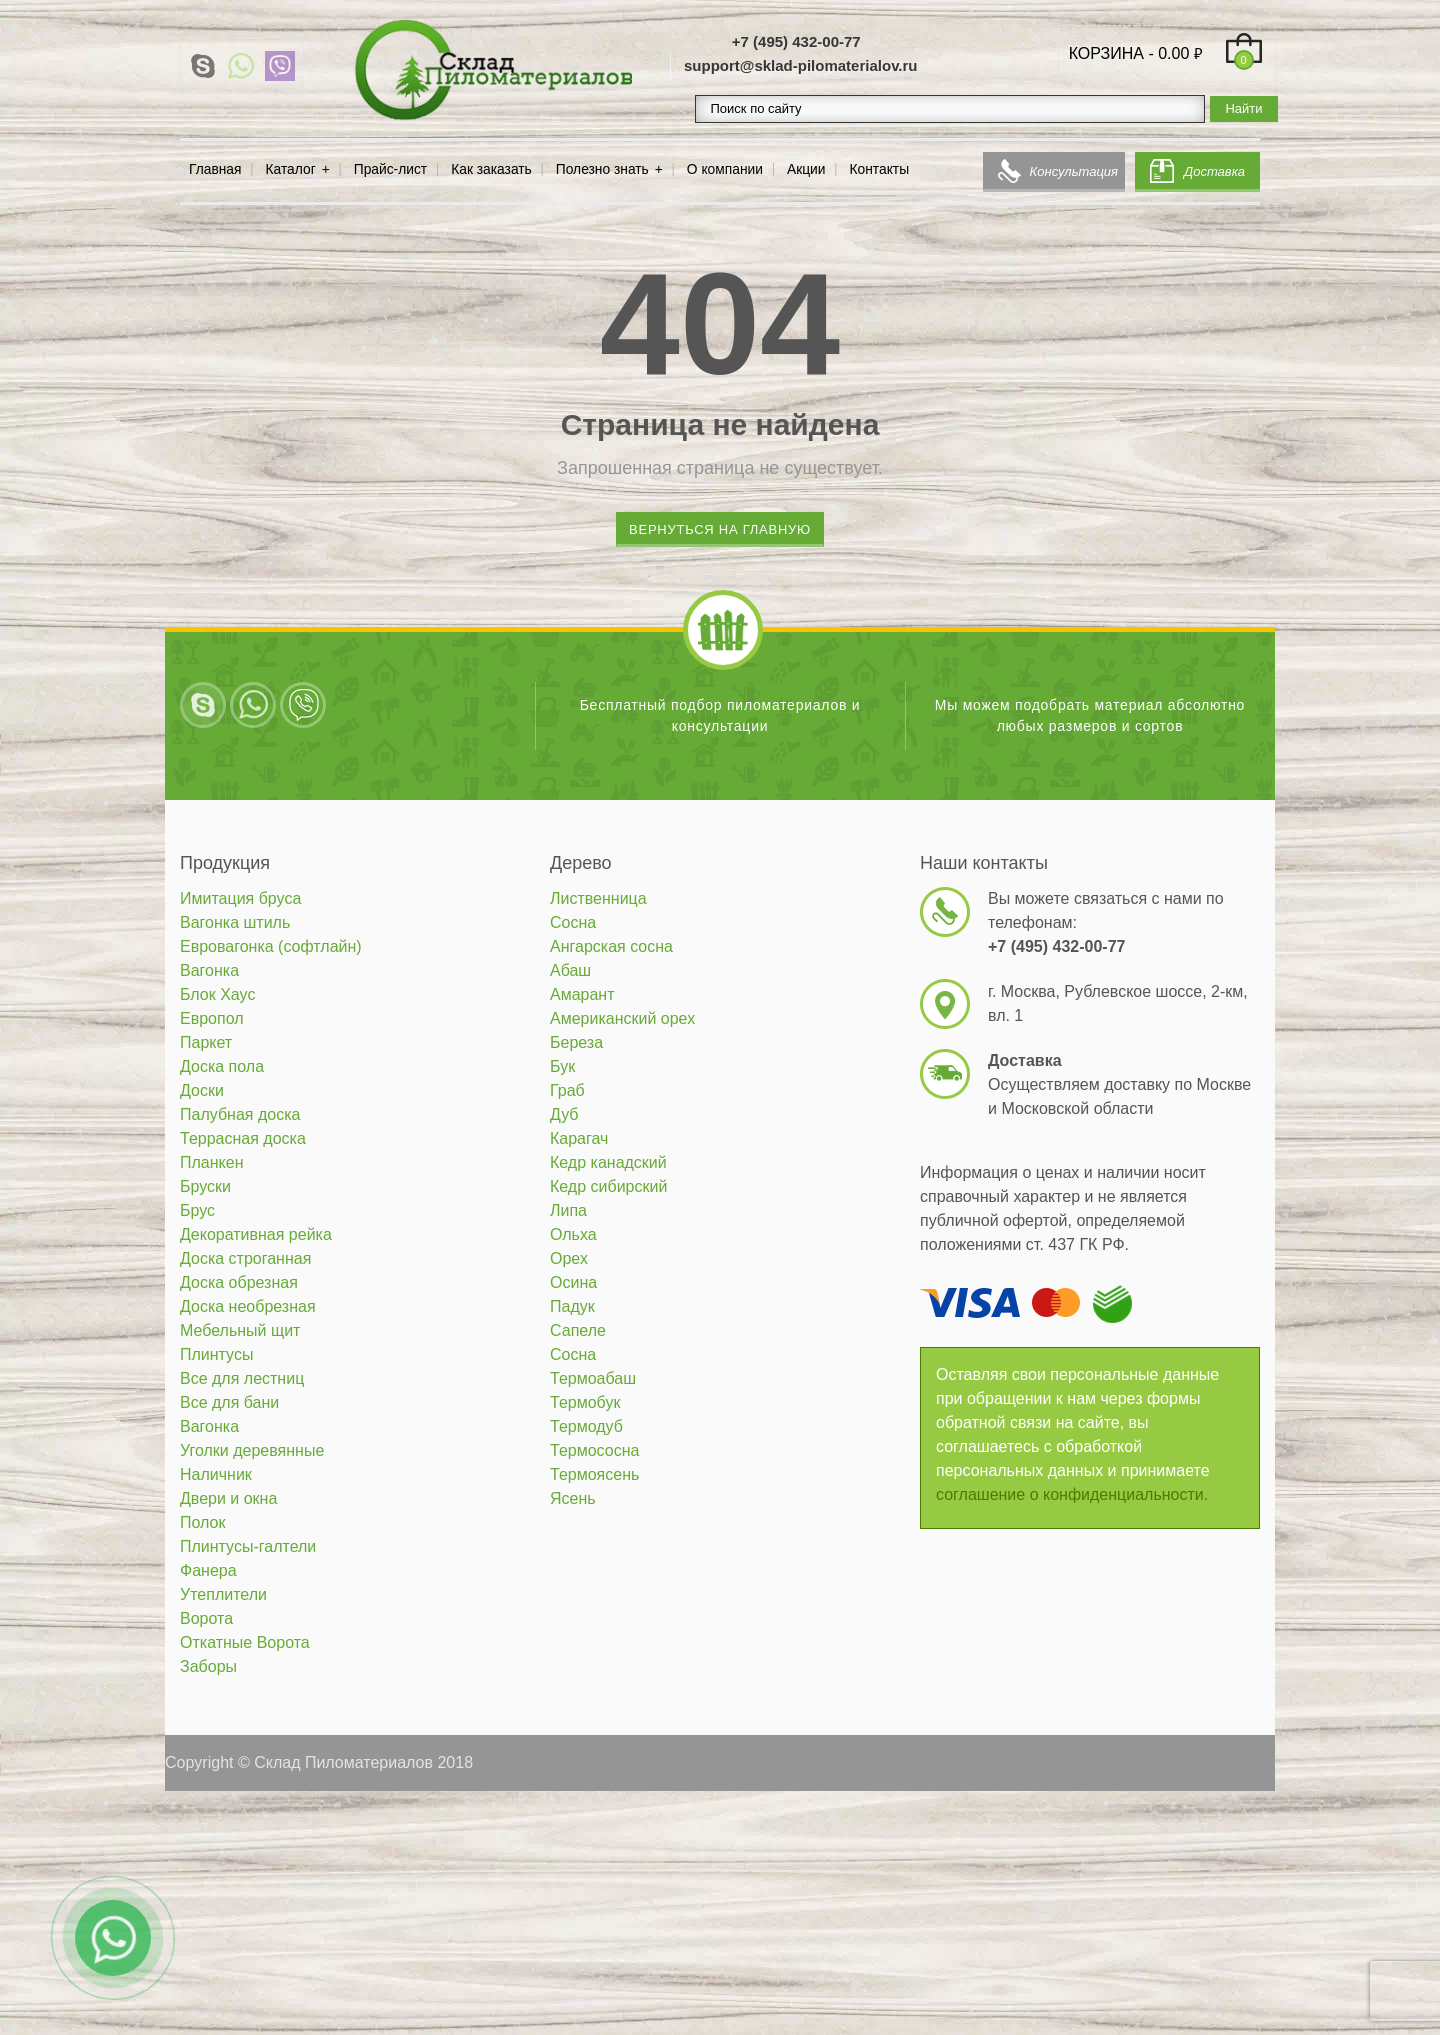  Describe the element at coordinates (594, 1474) in the screenshot. I see `Термоясень` at that location.